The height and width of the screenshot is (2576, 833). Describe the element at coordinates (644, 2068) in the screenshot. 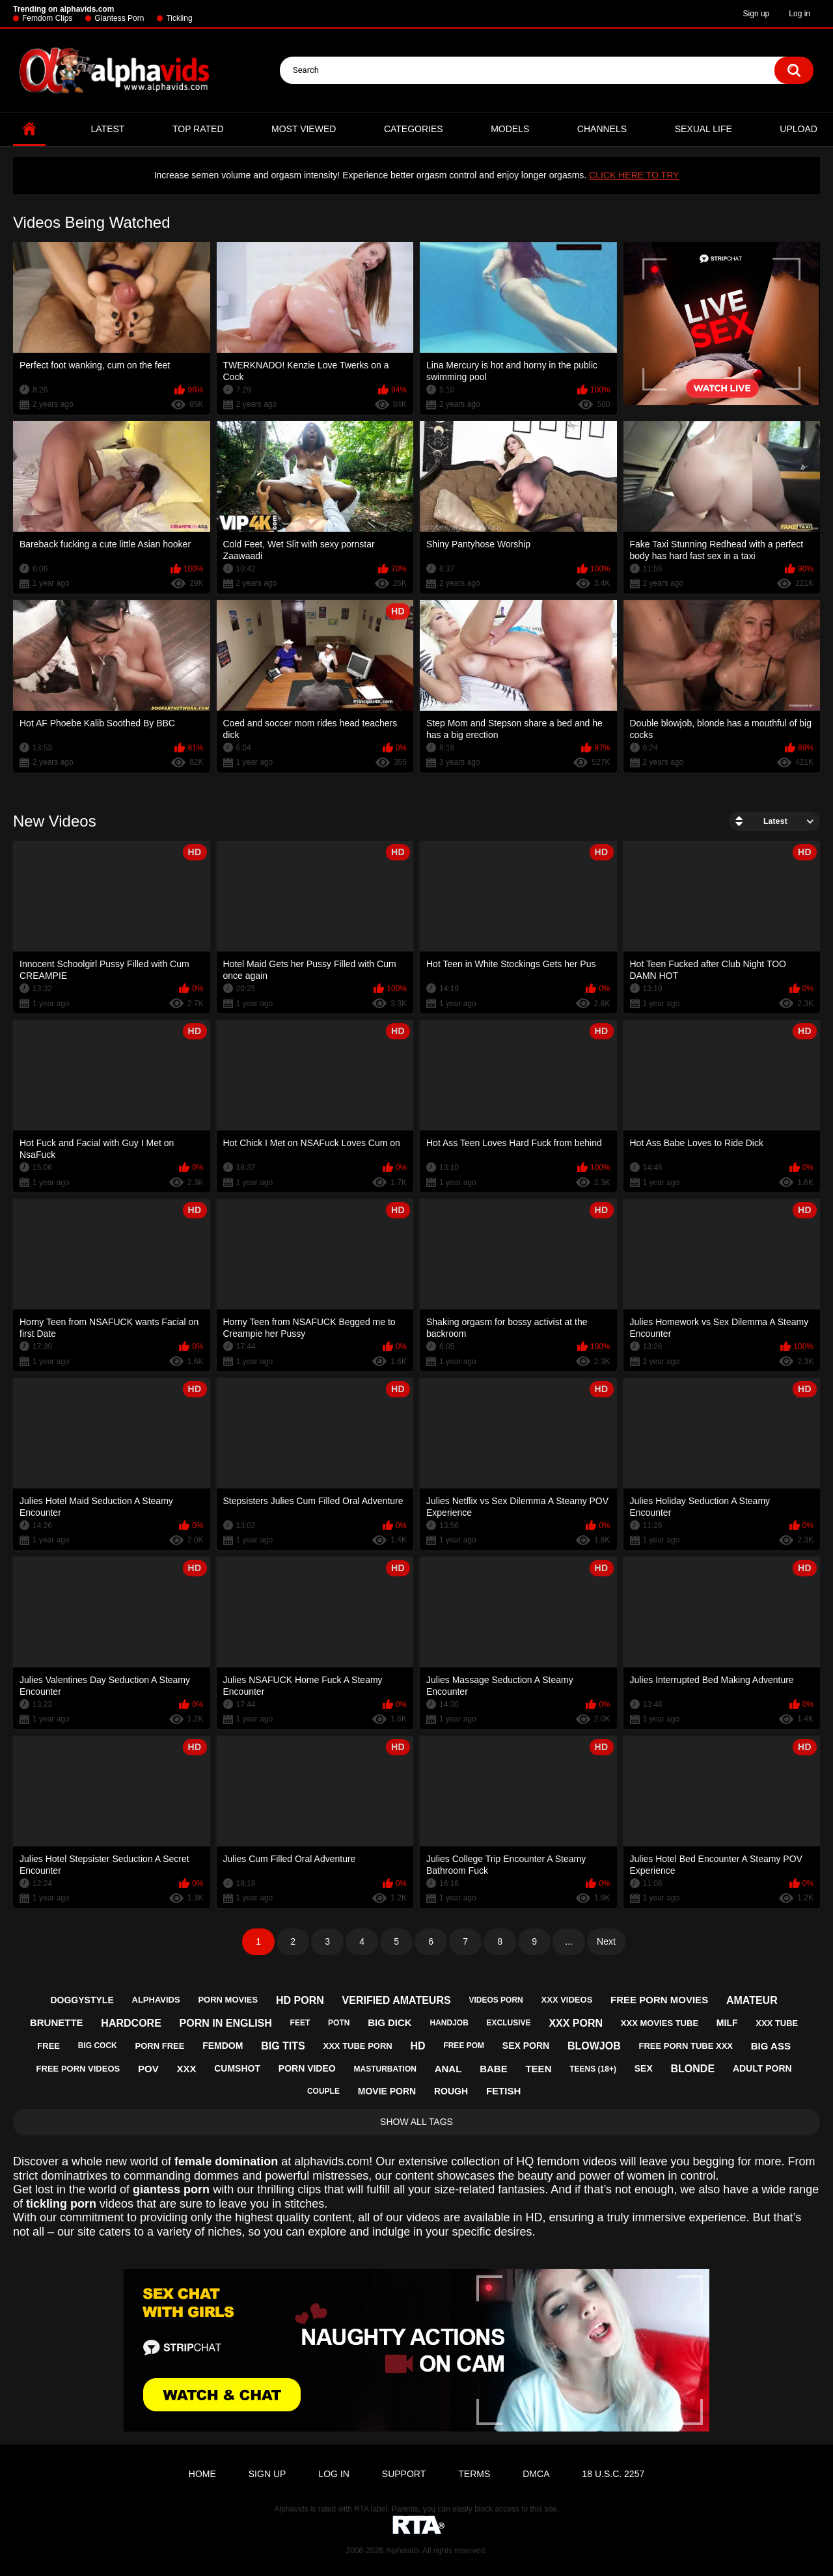

I see `sex` at that location.